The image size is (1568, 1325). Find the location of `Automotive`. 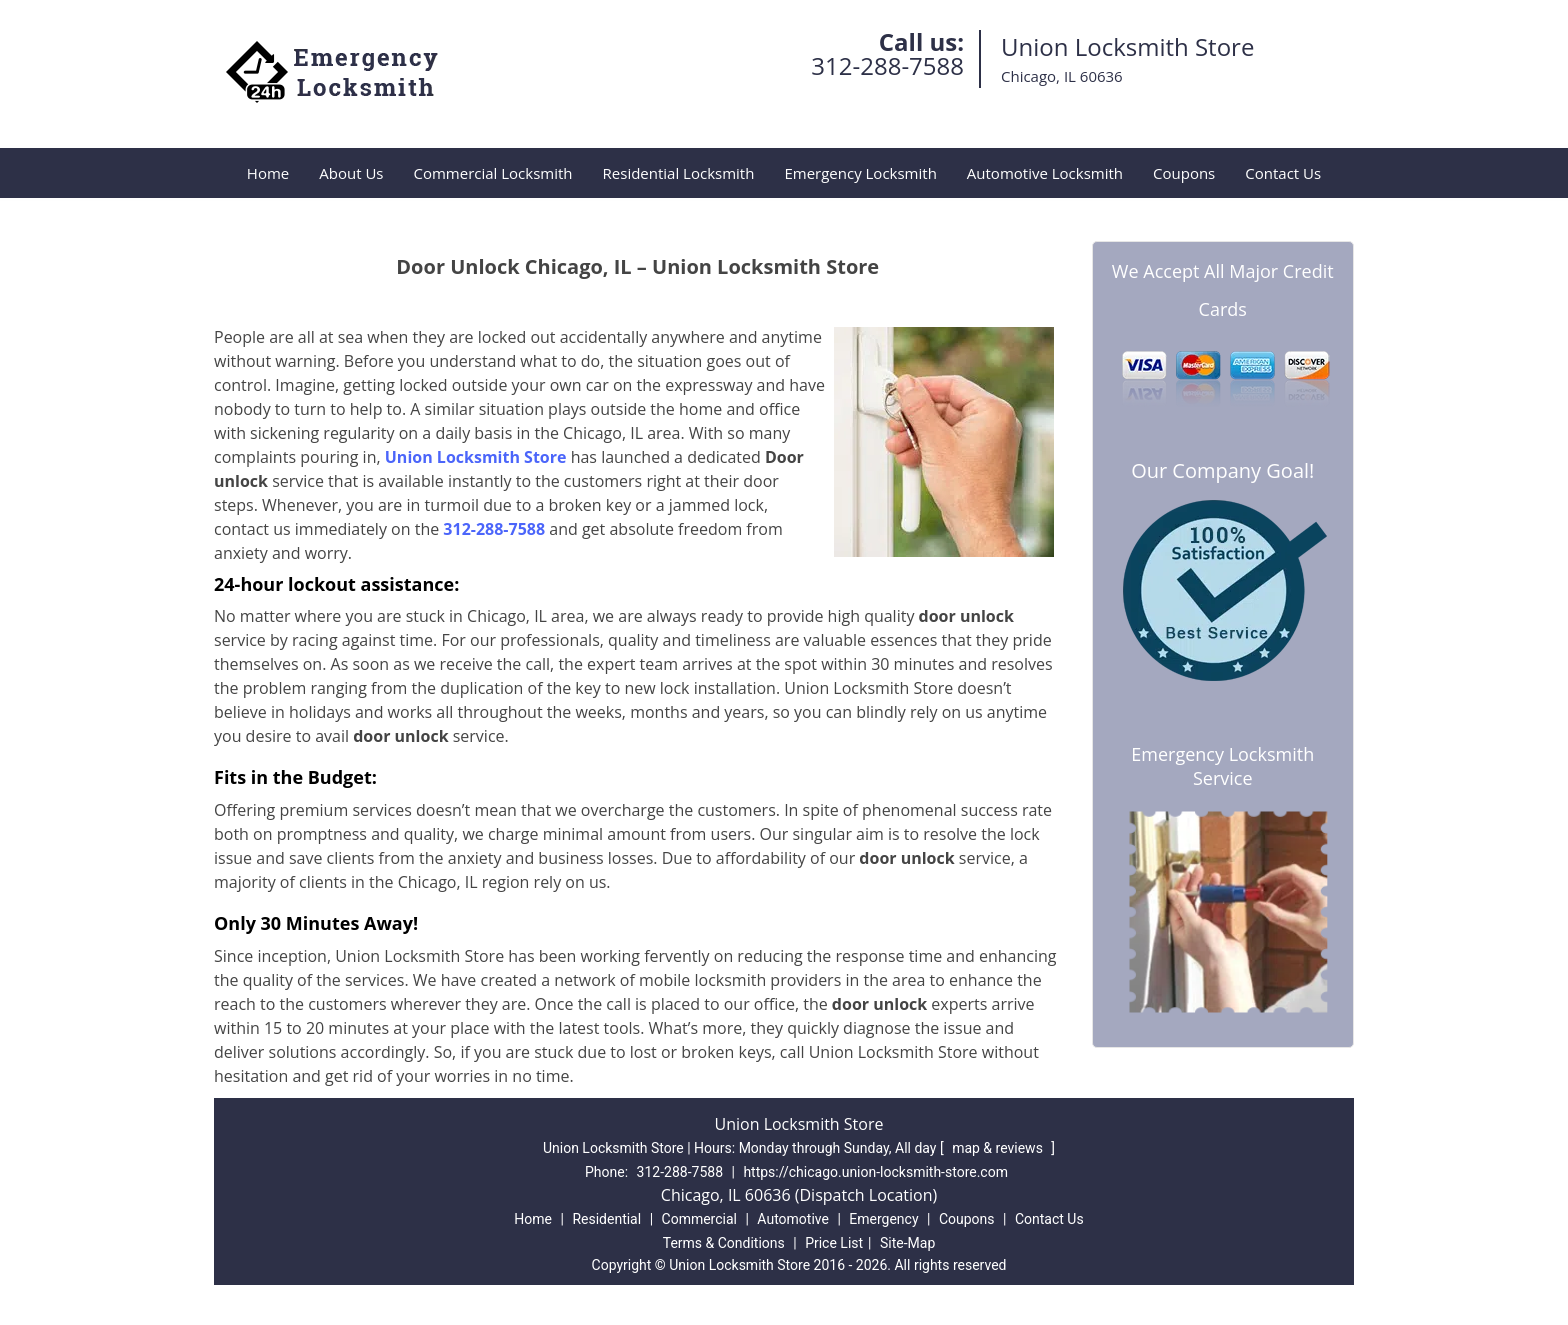

Automotive is located at coordinates (793, 1219).